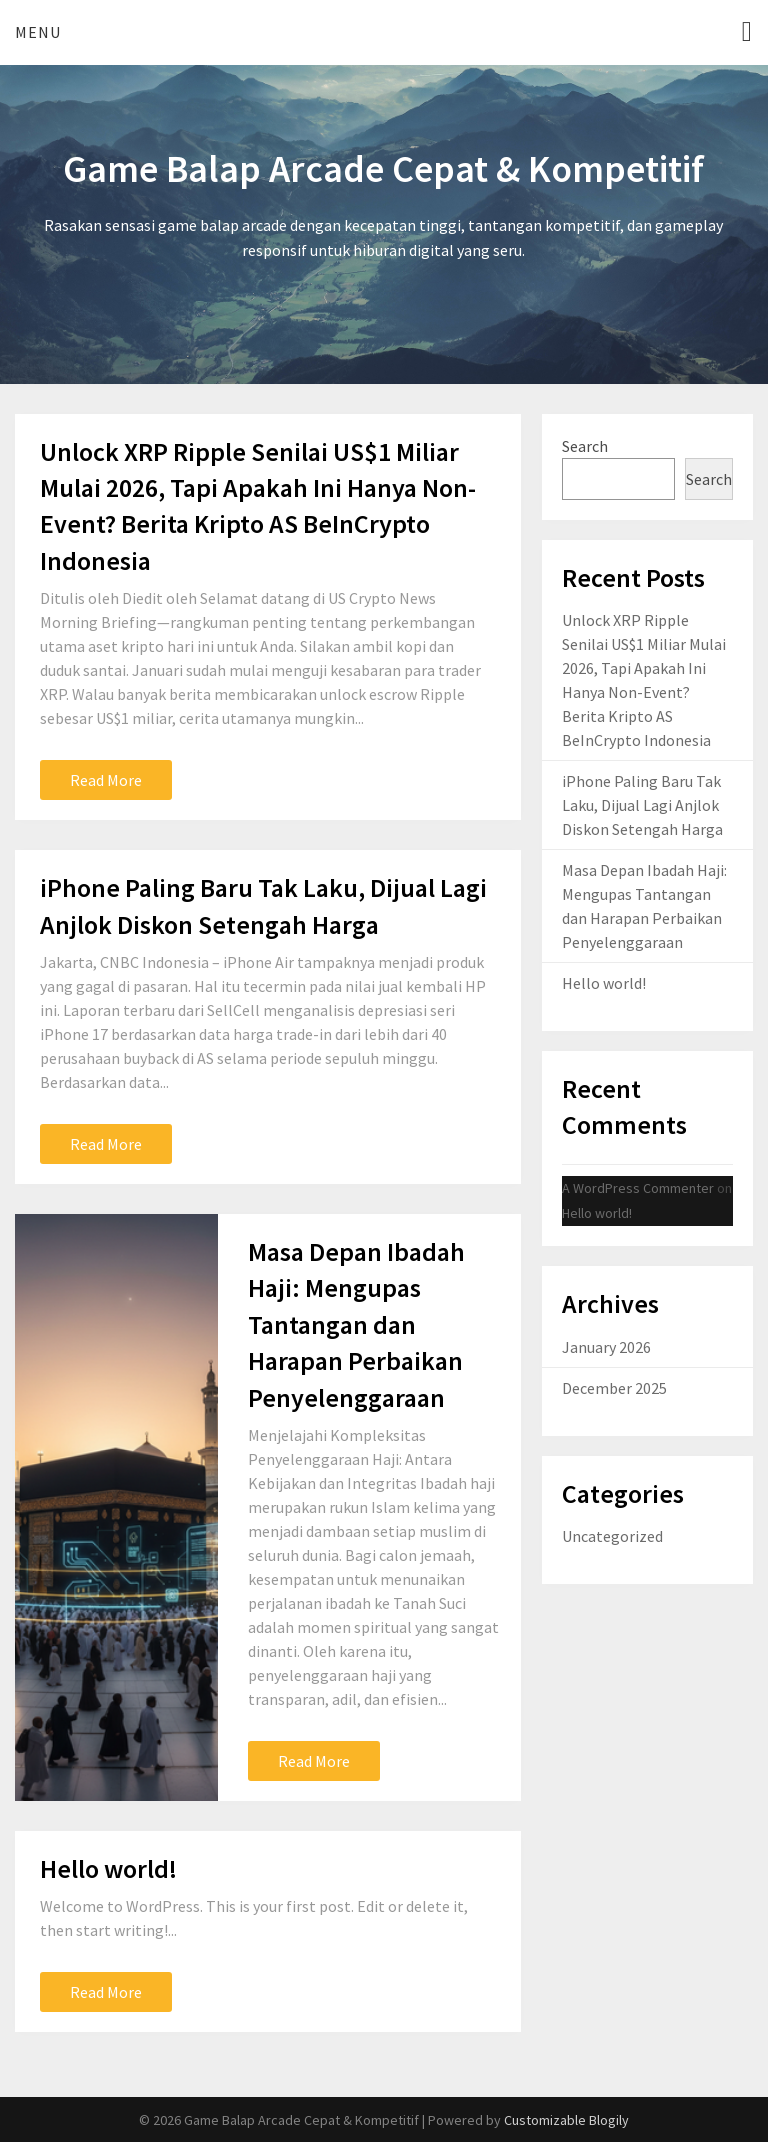 The height and width of the screenshot is (2142, 768). I want to click on iPhone Paling Baru Tak Laku, Dijual Lagi Anjlok Diskon Setengah Harga, so click(642, 805).